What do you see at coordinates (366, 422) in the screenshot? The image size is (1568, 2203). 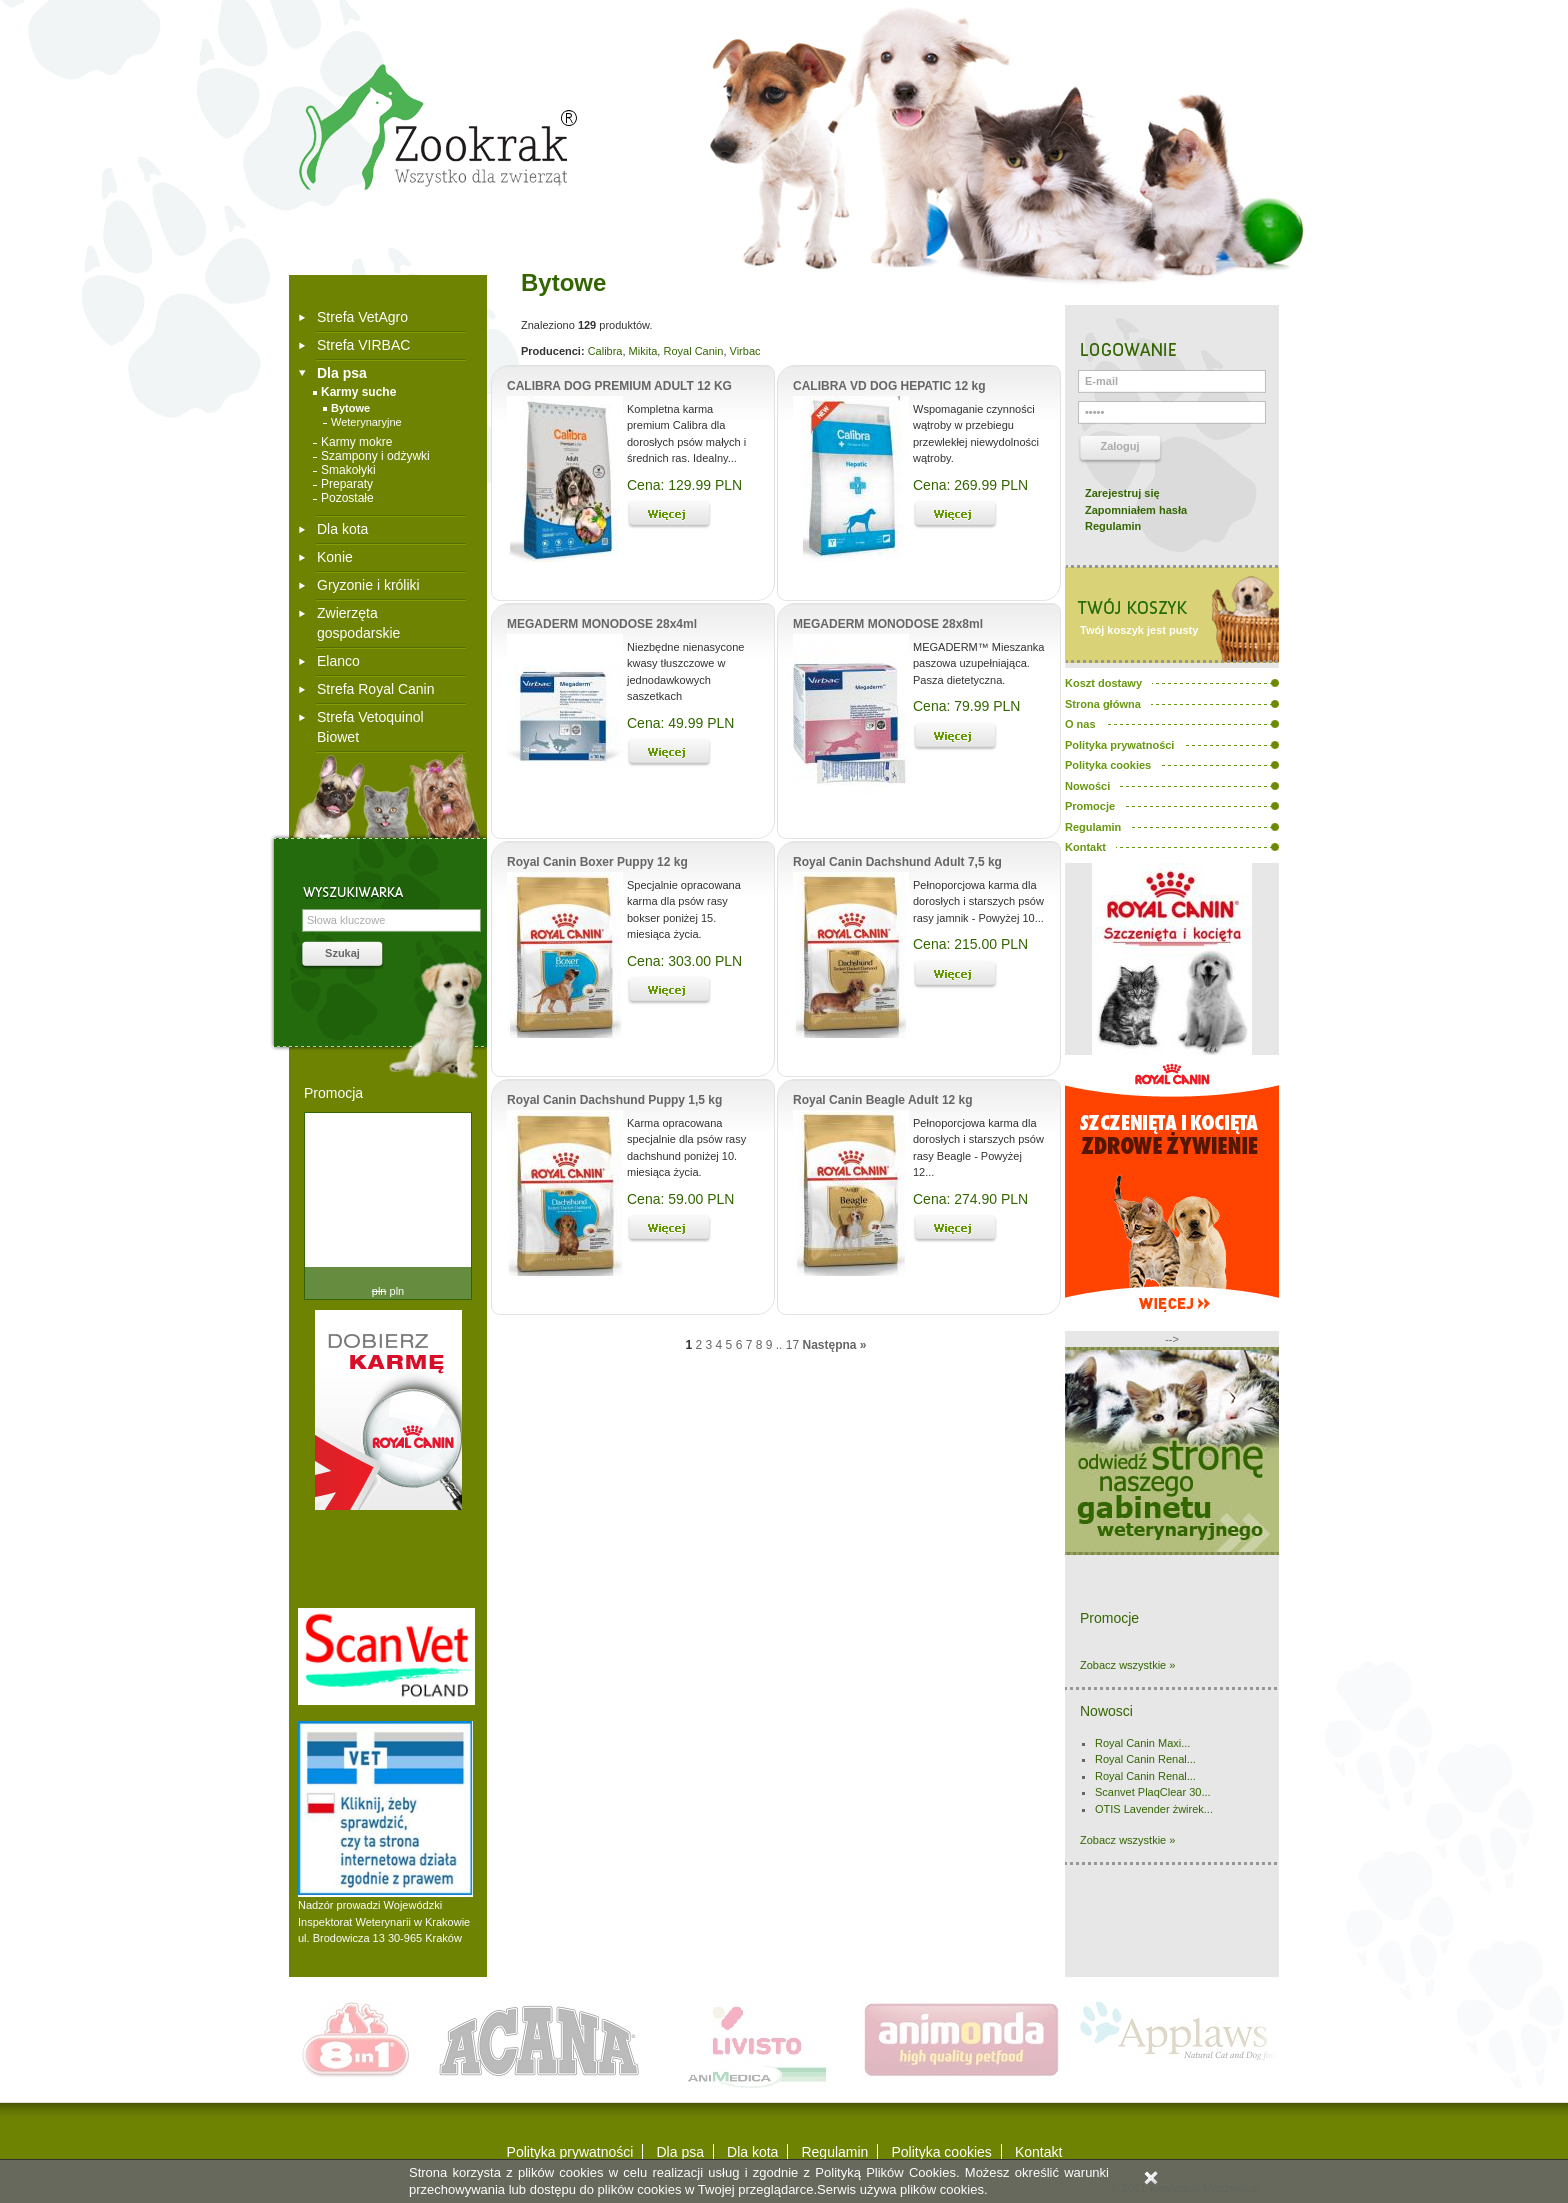 I see `Weterynaryjne` at bounding box center [366, 422].